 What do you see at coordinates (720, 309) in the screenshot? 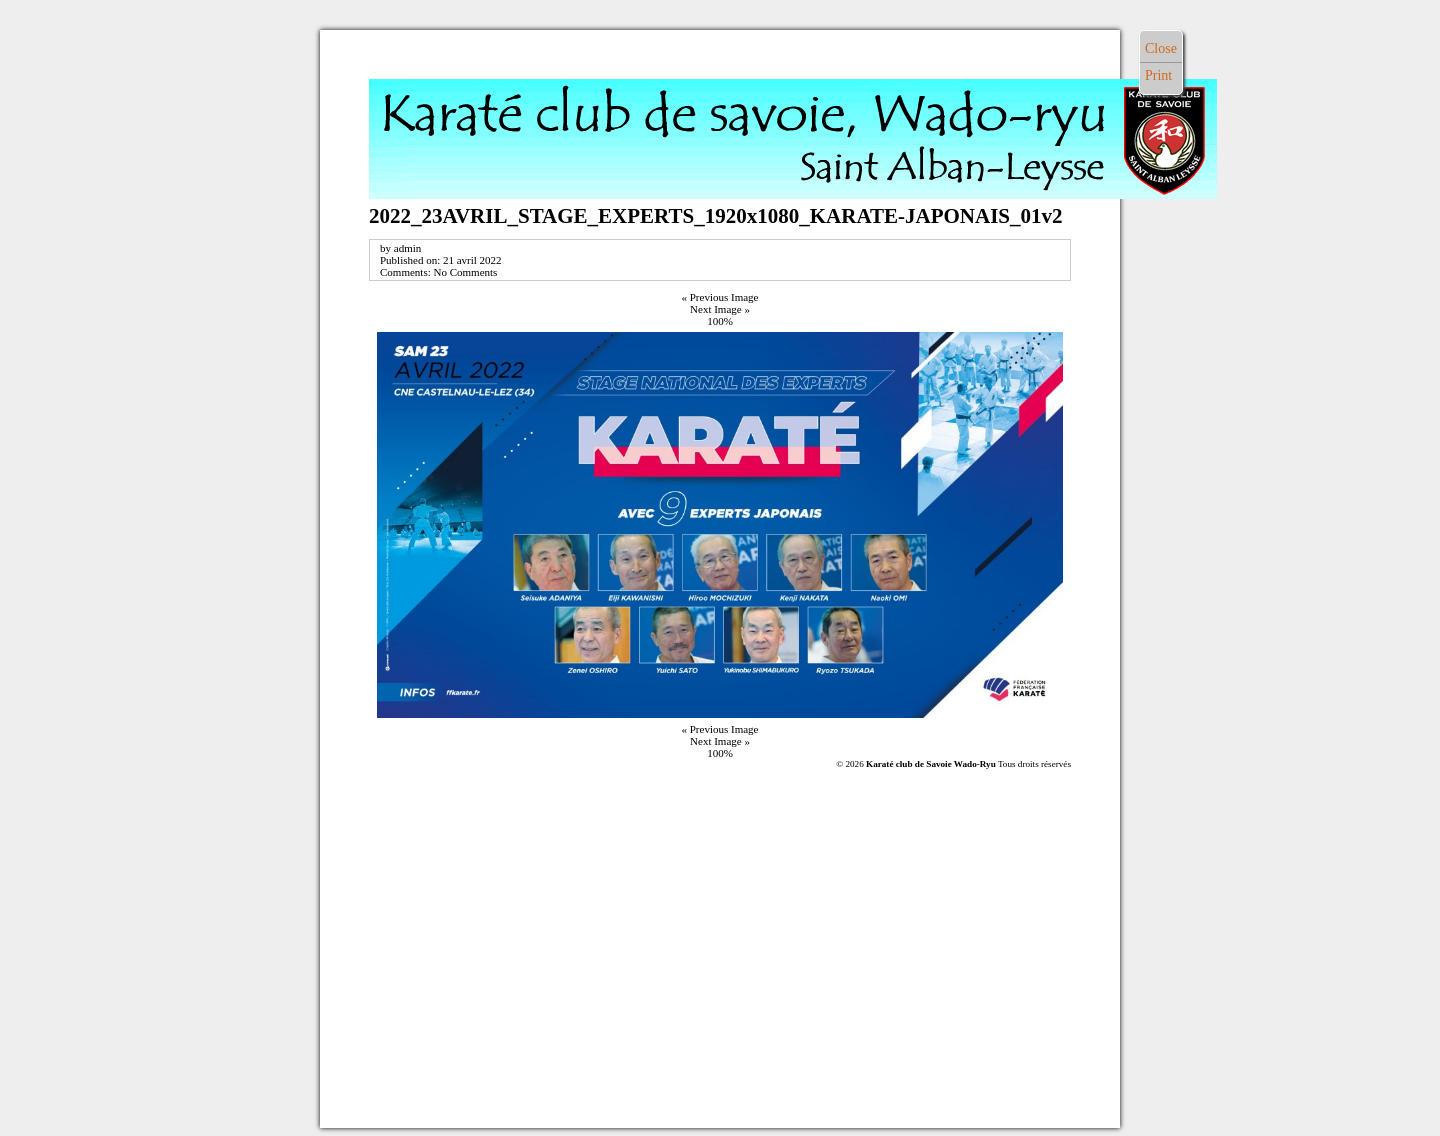
I see `Next Image »` at bounding box center [720, 309].